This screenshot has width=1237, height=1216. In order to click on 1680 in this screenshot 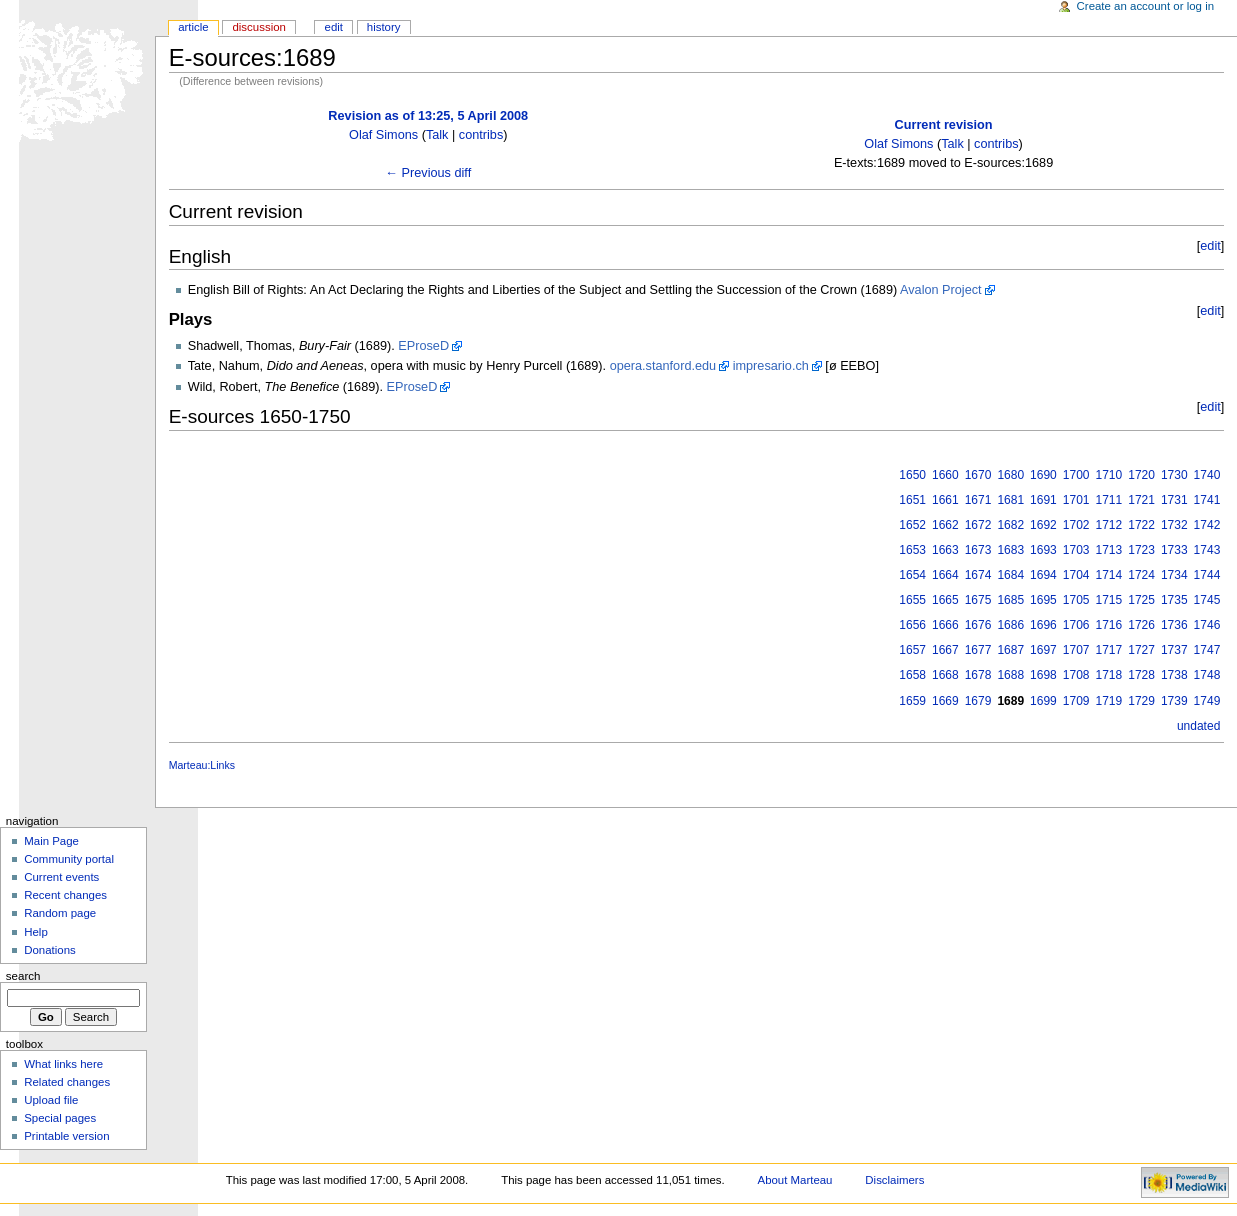, I will do `click(1010, 475)`.